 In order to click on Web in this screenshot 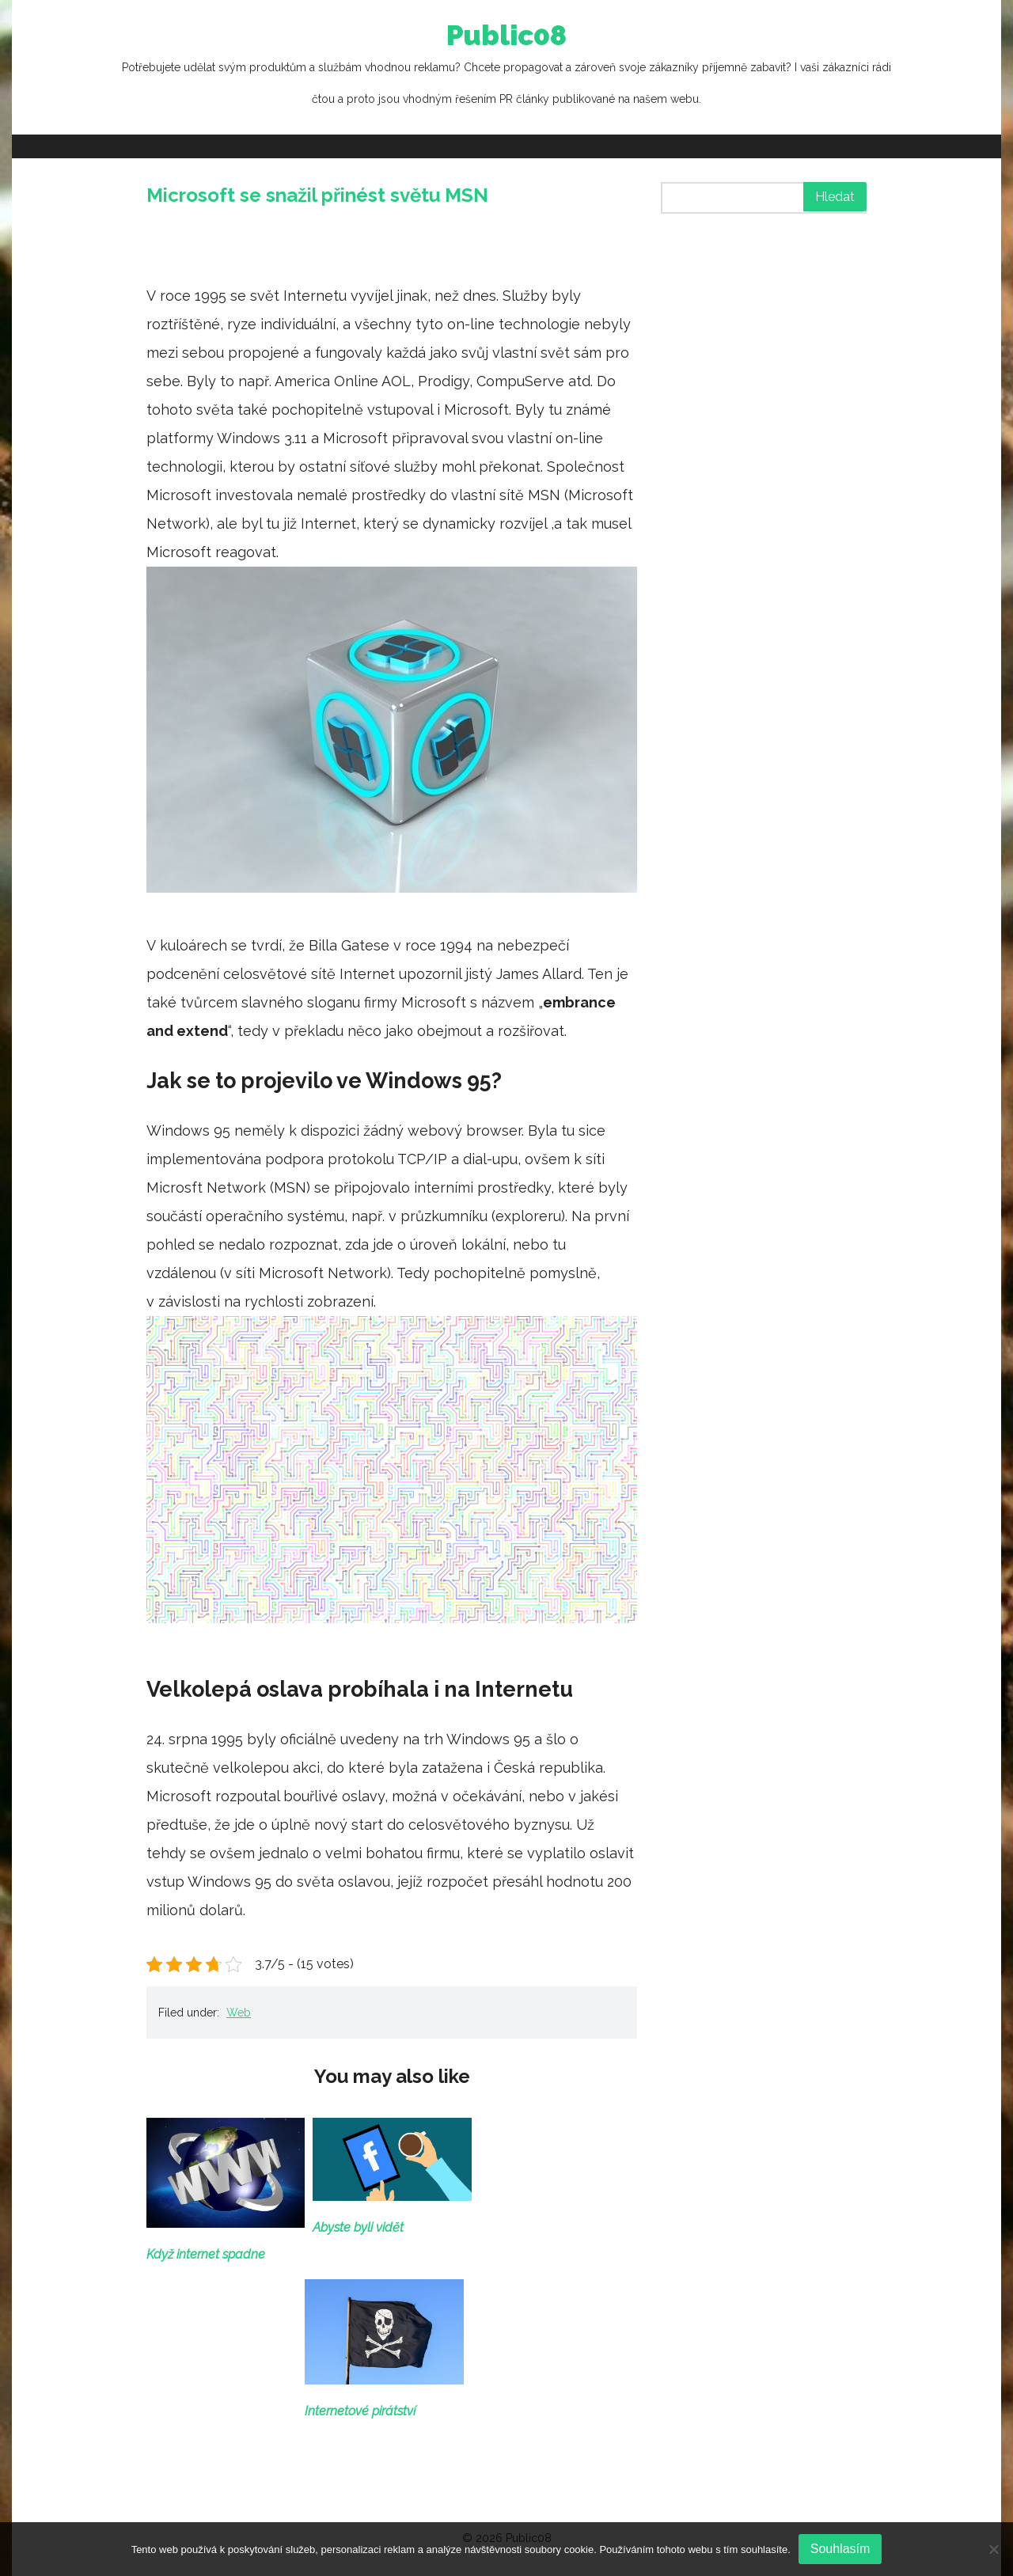, I will do `click(238, 2012)`.